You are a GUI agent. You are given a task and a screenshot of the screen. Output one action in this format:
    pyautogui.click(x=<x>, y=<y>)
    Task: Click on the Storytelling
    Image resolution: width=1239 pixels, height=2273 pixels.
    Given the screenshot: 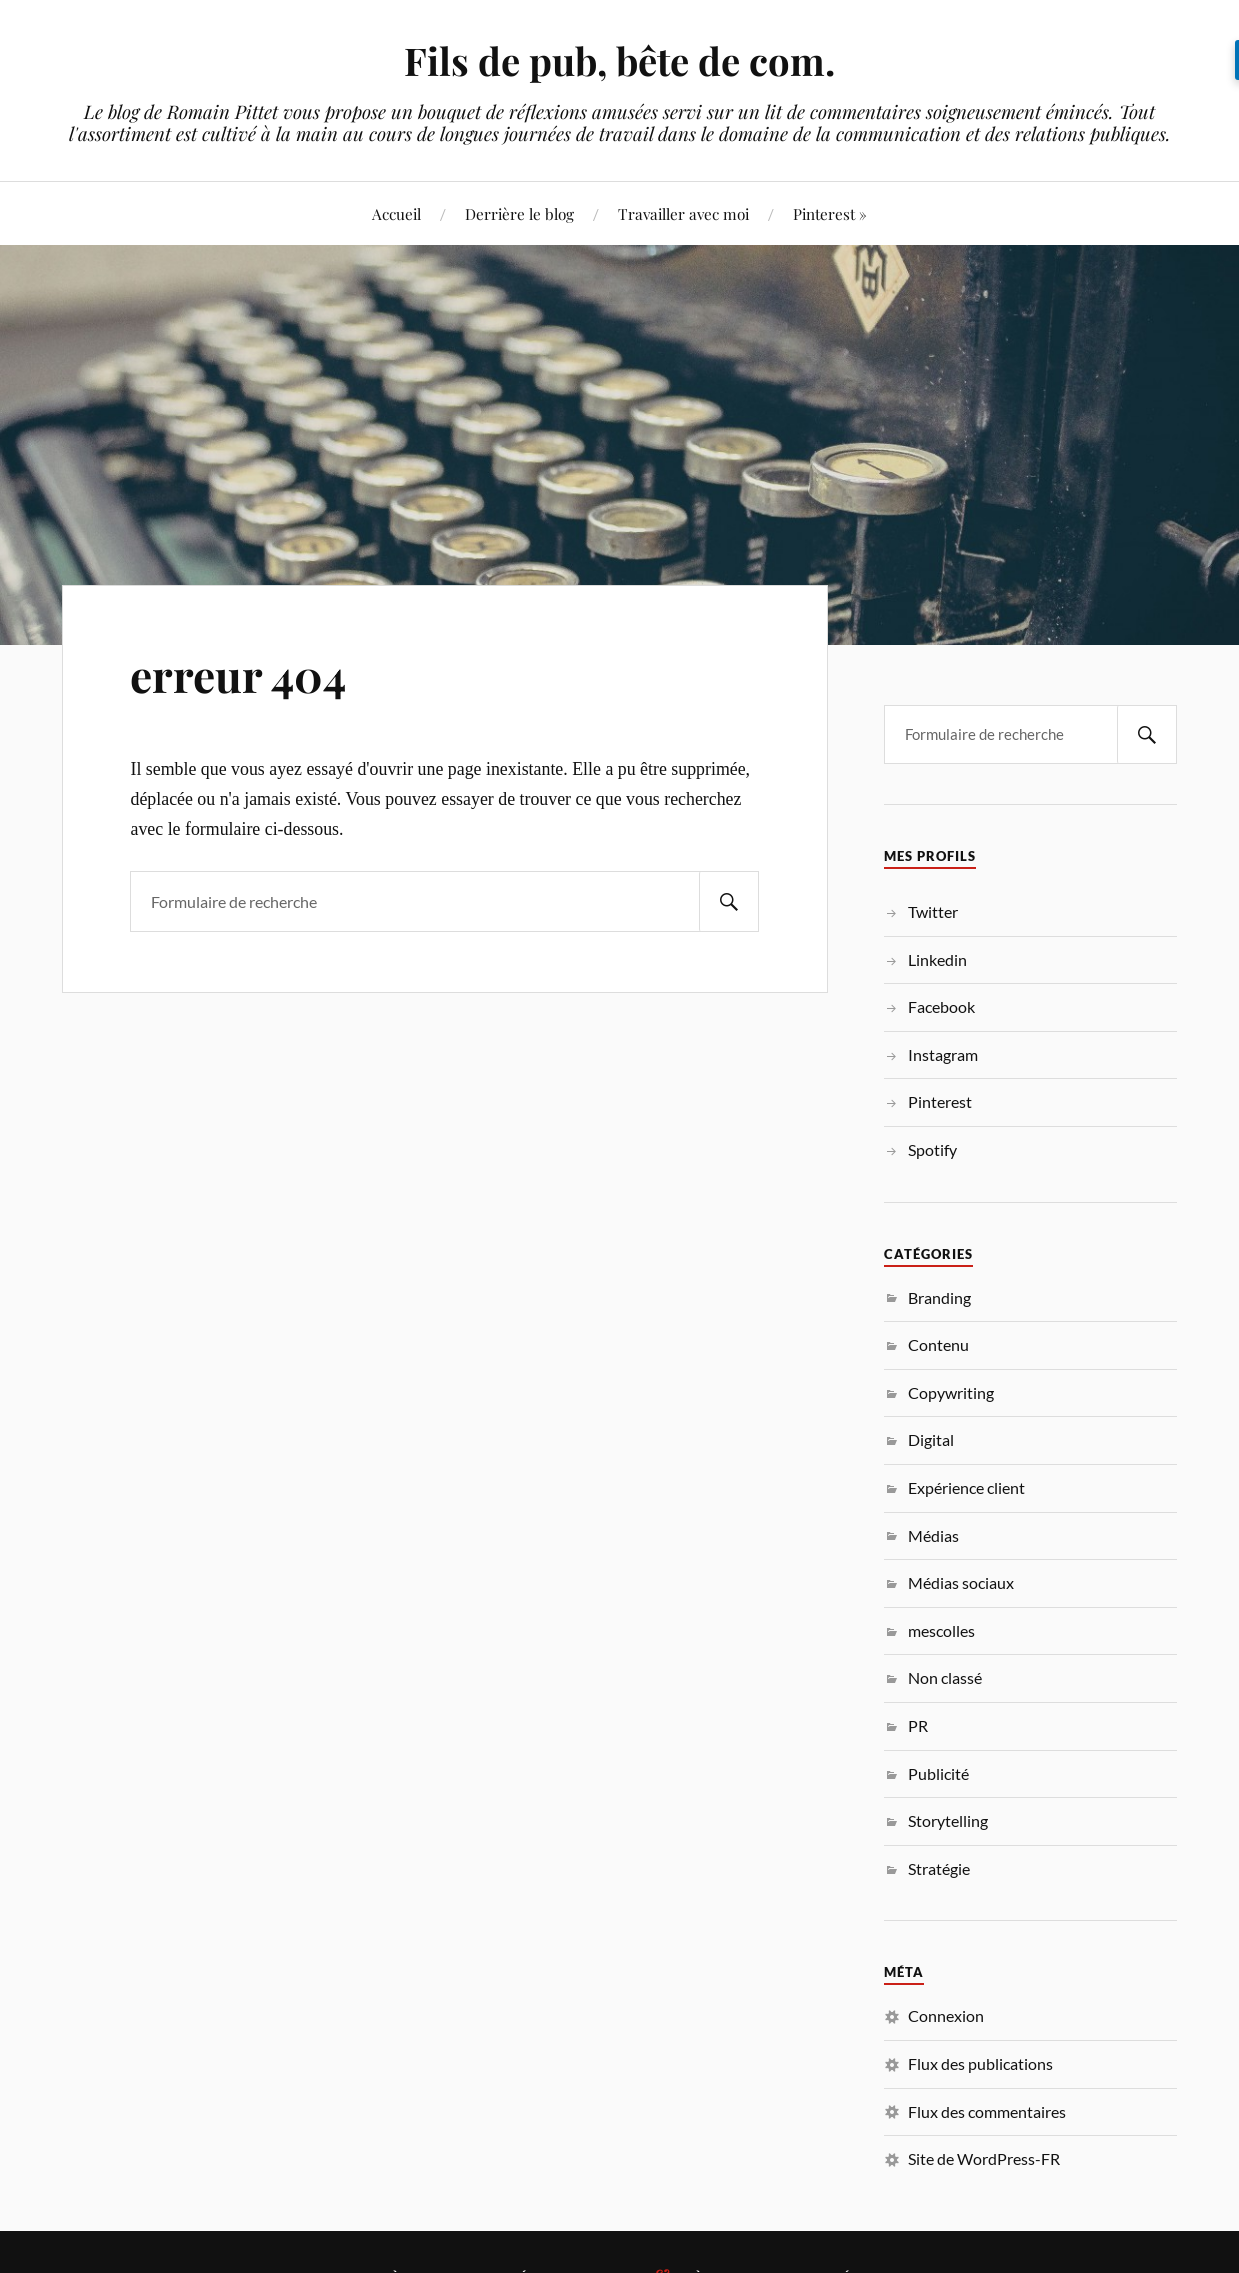 What is the action you would take?
    pyautogui.click(x=948, y=1820)
    